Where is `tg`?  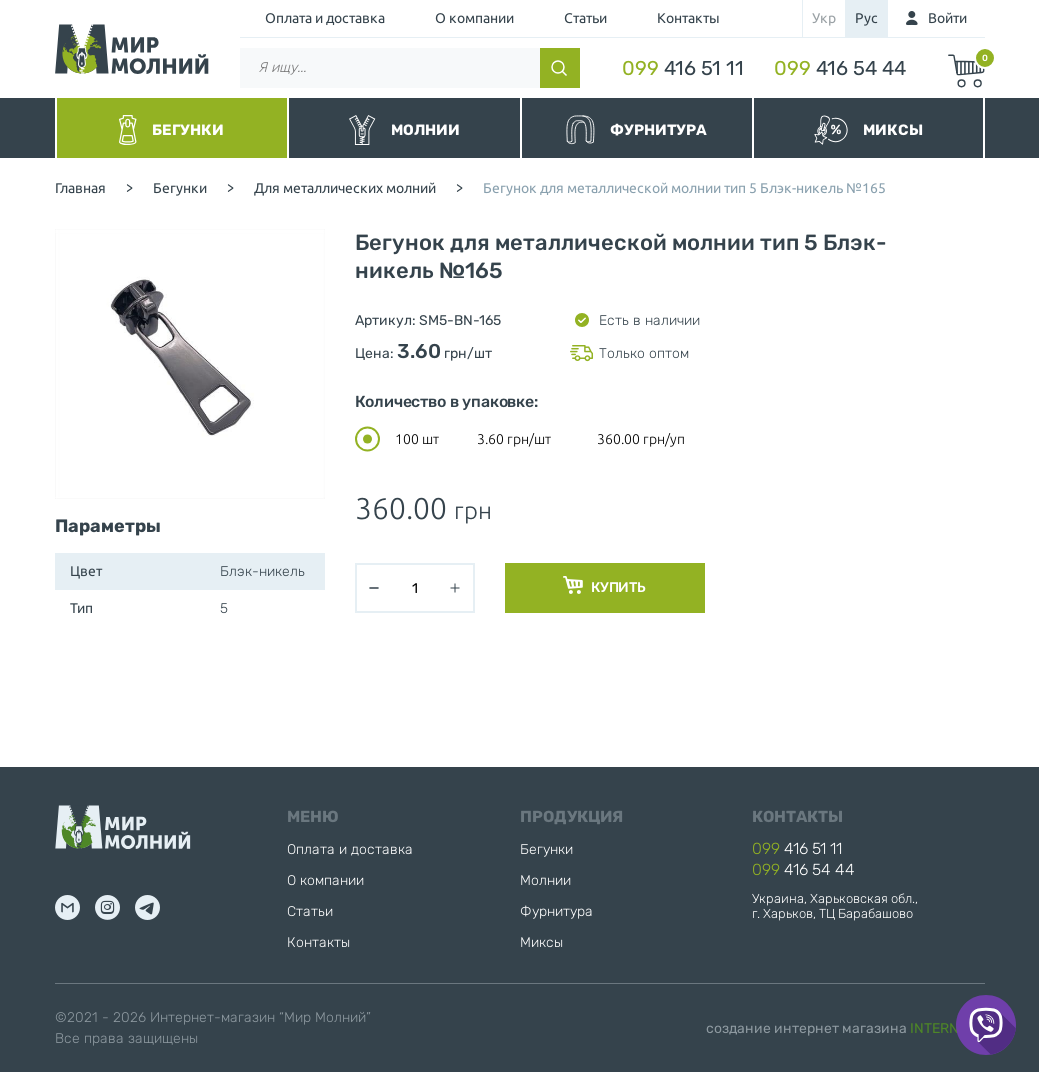
tg is located at coordinates (147, 907).